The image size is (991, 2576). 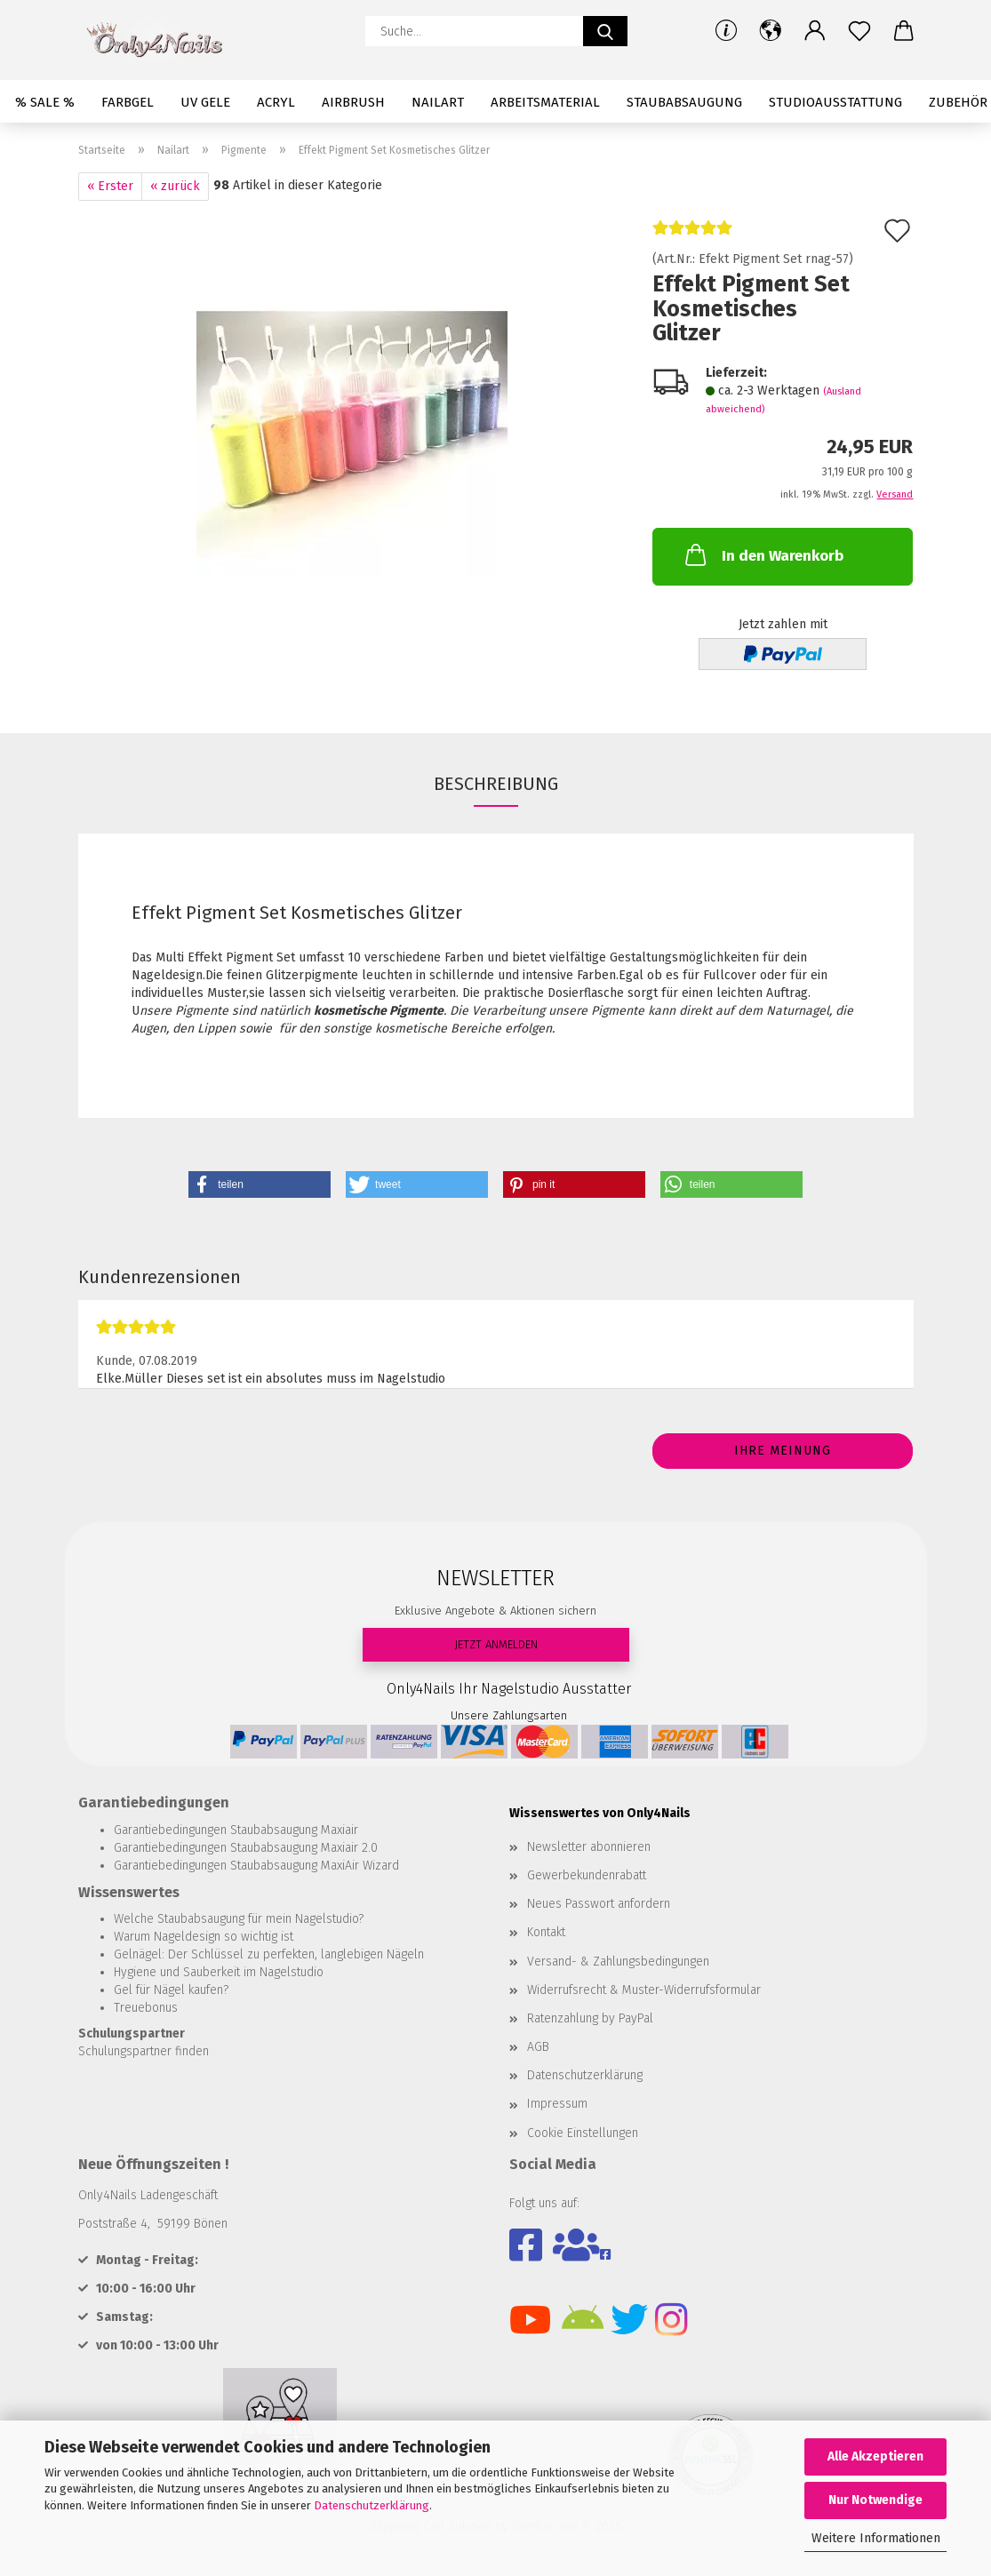 I want to click on « Erster, so click(x=110, y=186).